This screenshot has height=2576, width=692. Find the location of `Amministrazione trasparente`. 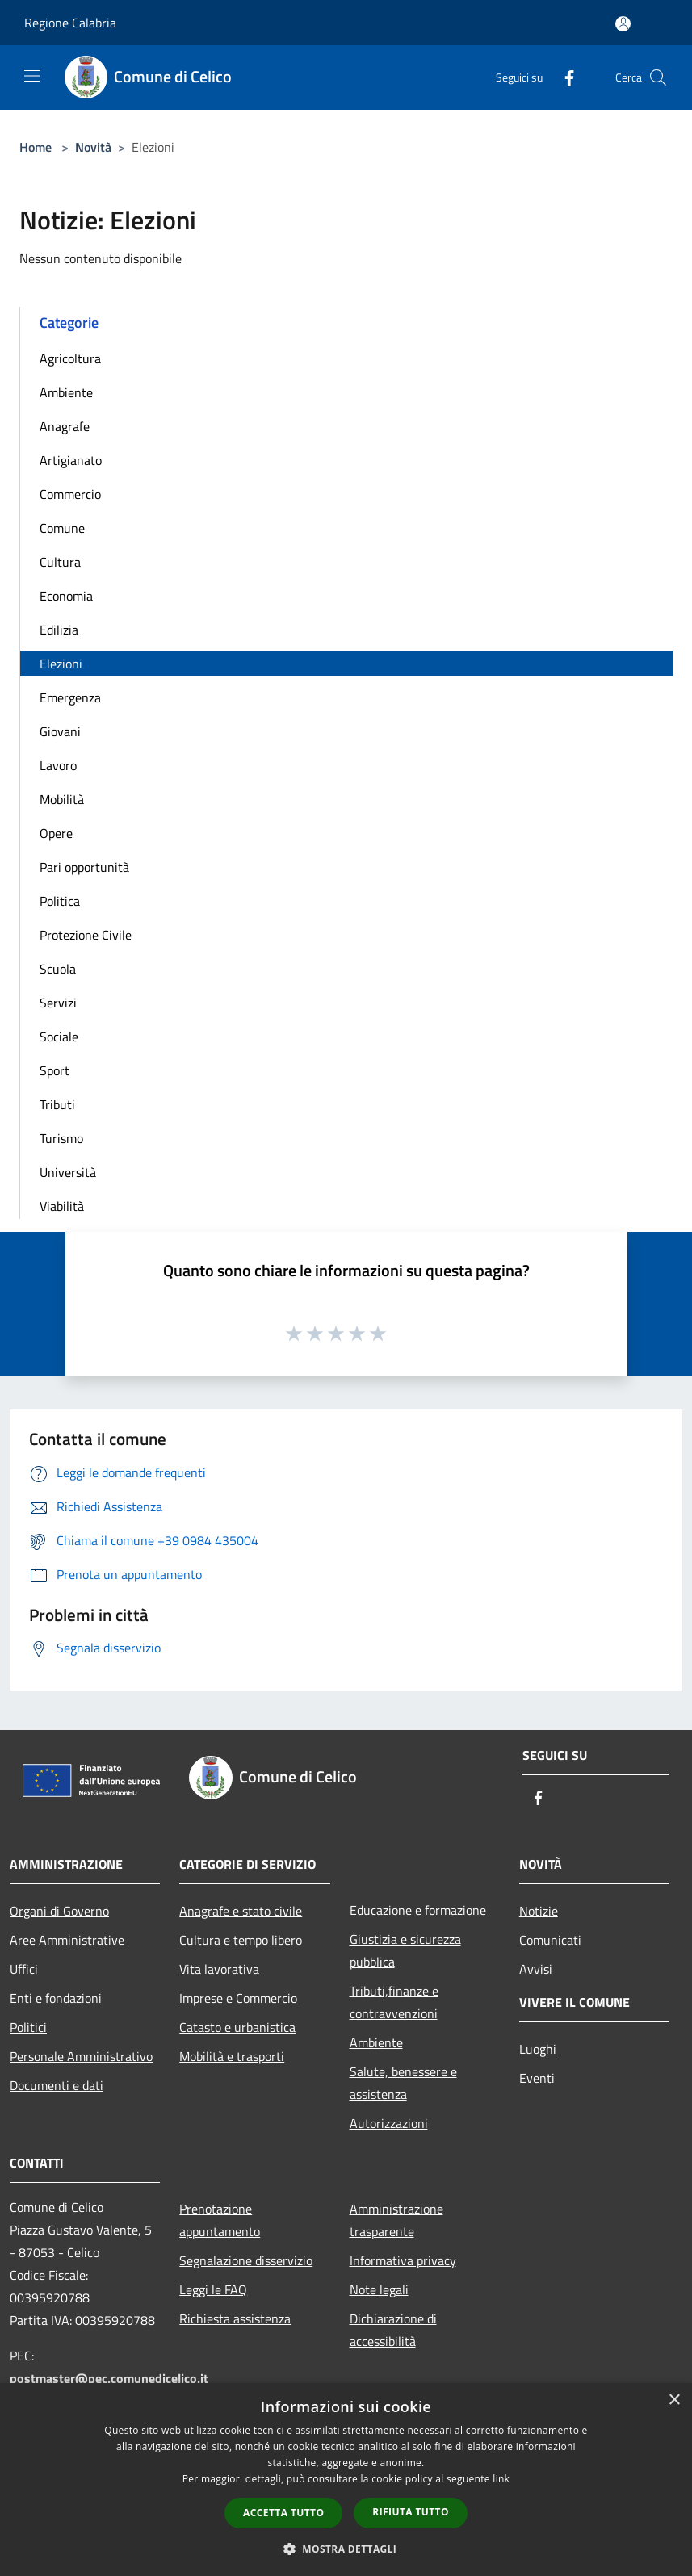

Amministrazione trasparente is located at coordinates (396, 2220).